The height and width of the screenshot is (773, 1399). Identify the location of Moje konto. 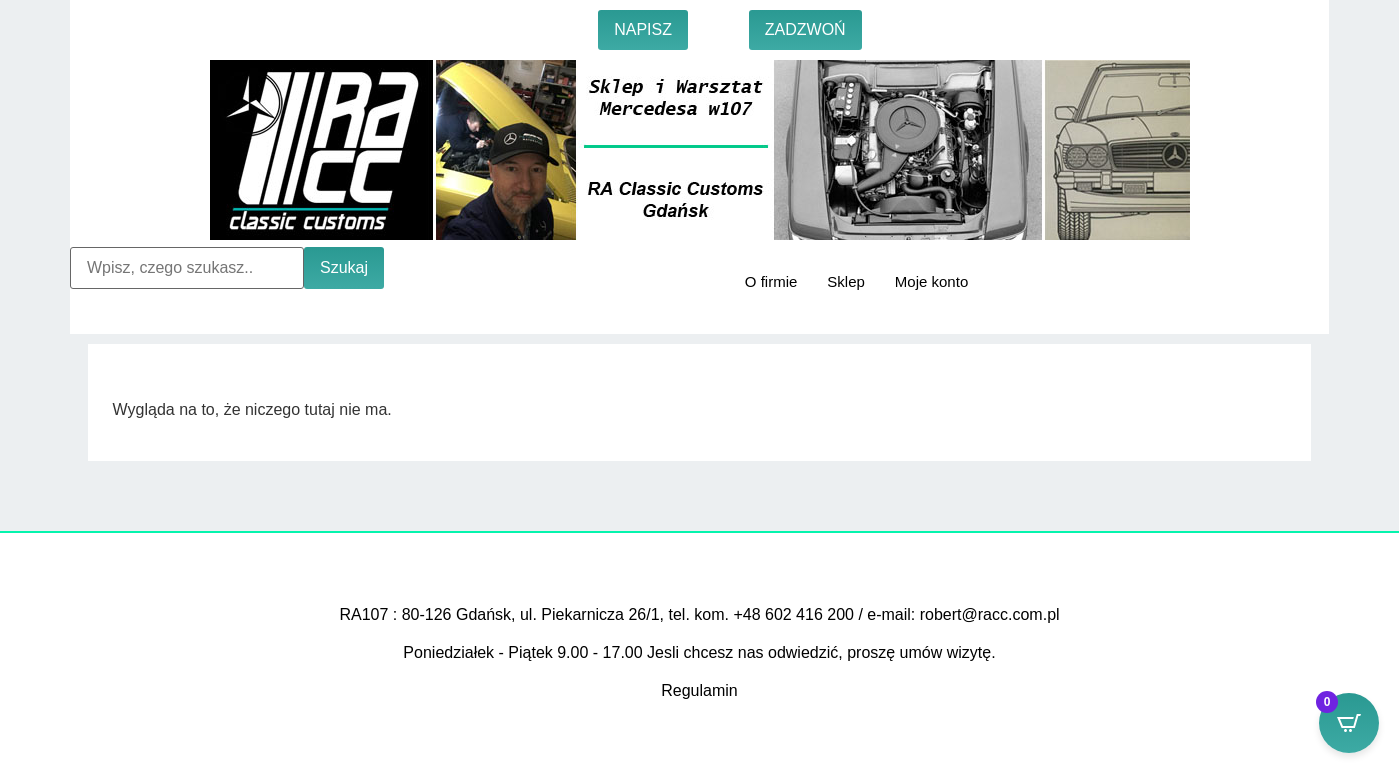
(931, 281).